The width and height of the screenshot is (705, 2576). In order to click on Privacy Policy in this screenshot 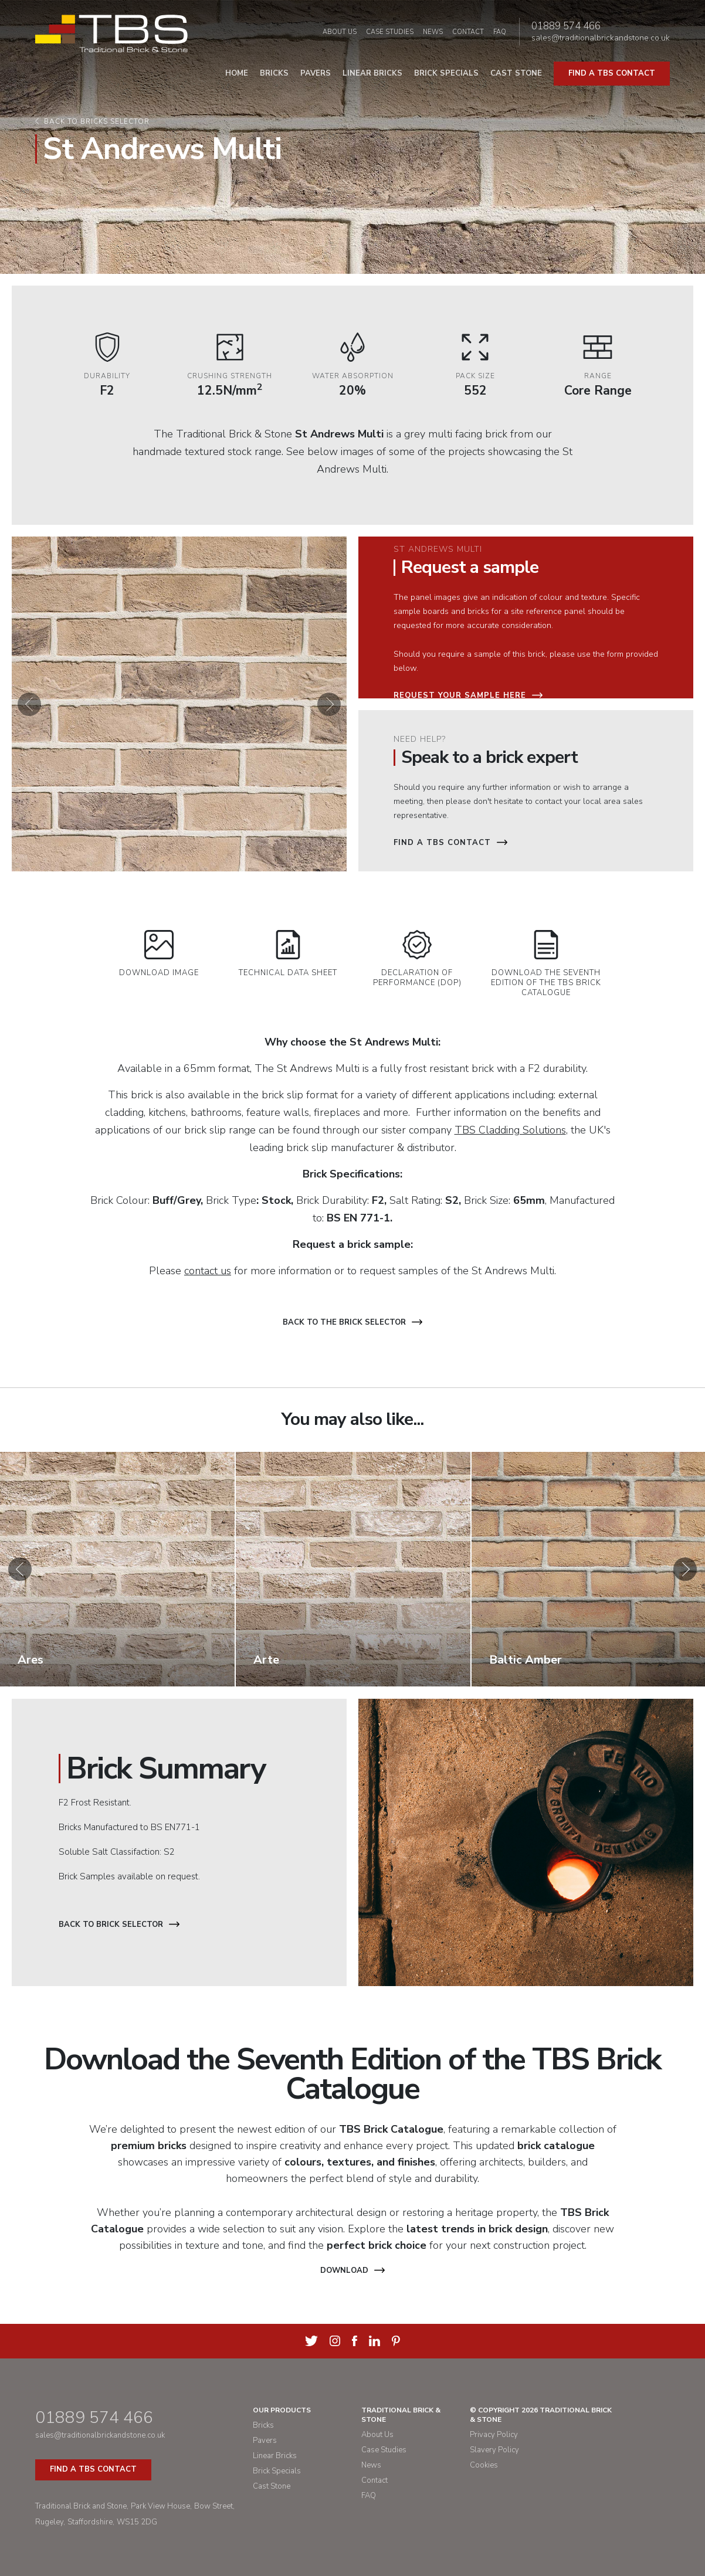, I will do `click(494, 2434)`.